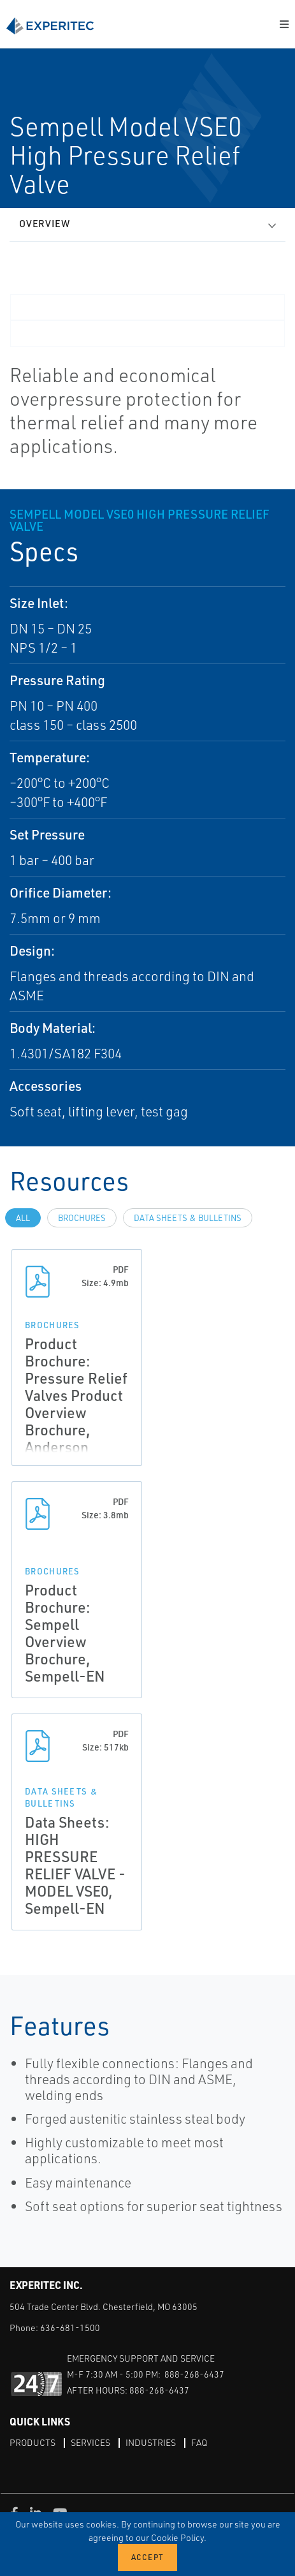 The height and width of the screenshot is (2576, 295). I want to click on All [tab], so click(23, 1218).